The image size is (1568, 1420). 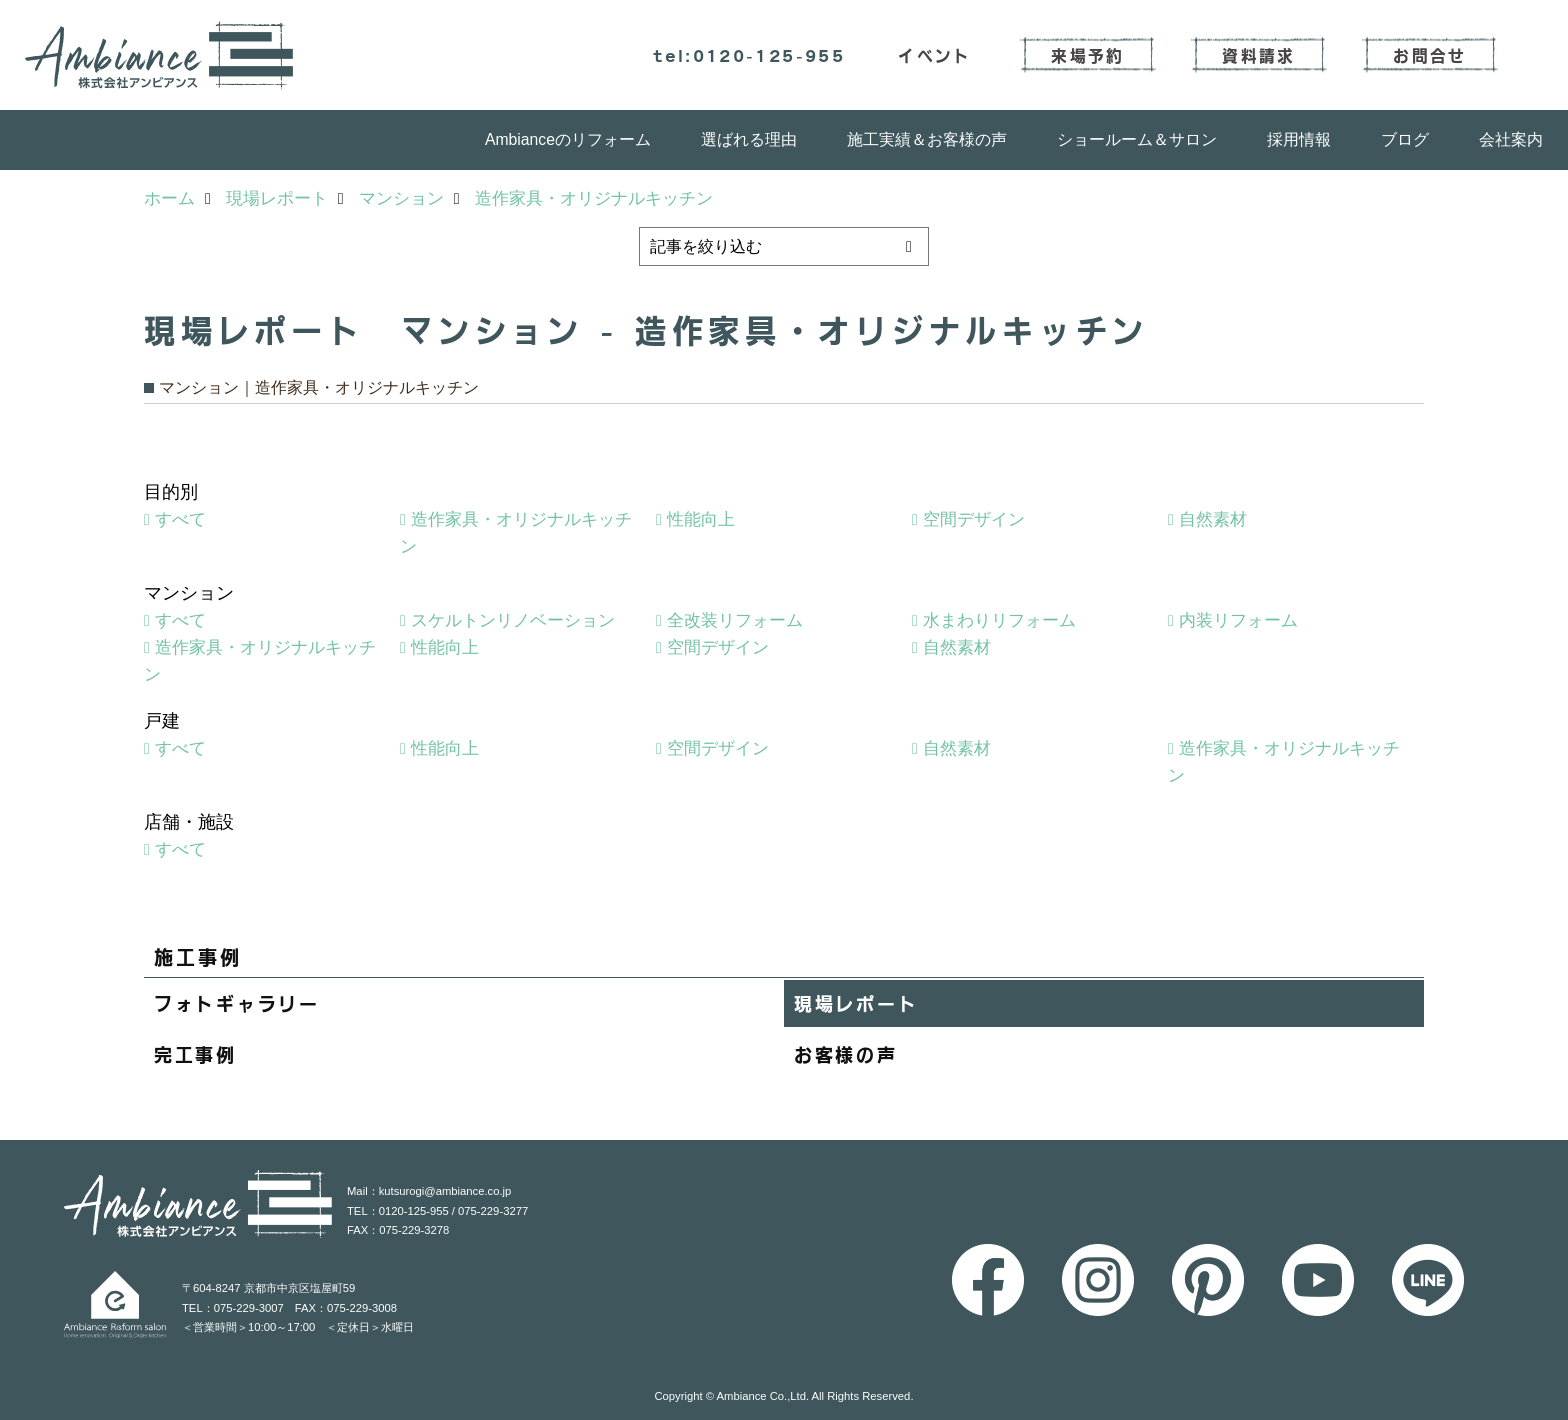 What do you see at coordinates (1213, 519) in the screenshot?
I see `自然素材` at bounding box center [1213, 519].